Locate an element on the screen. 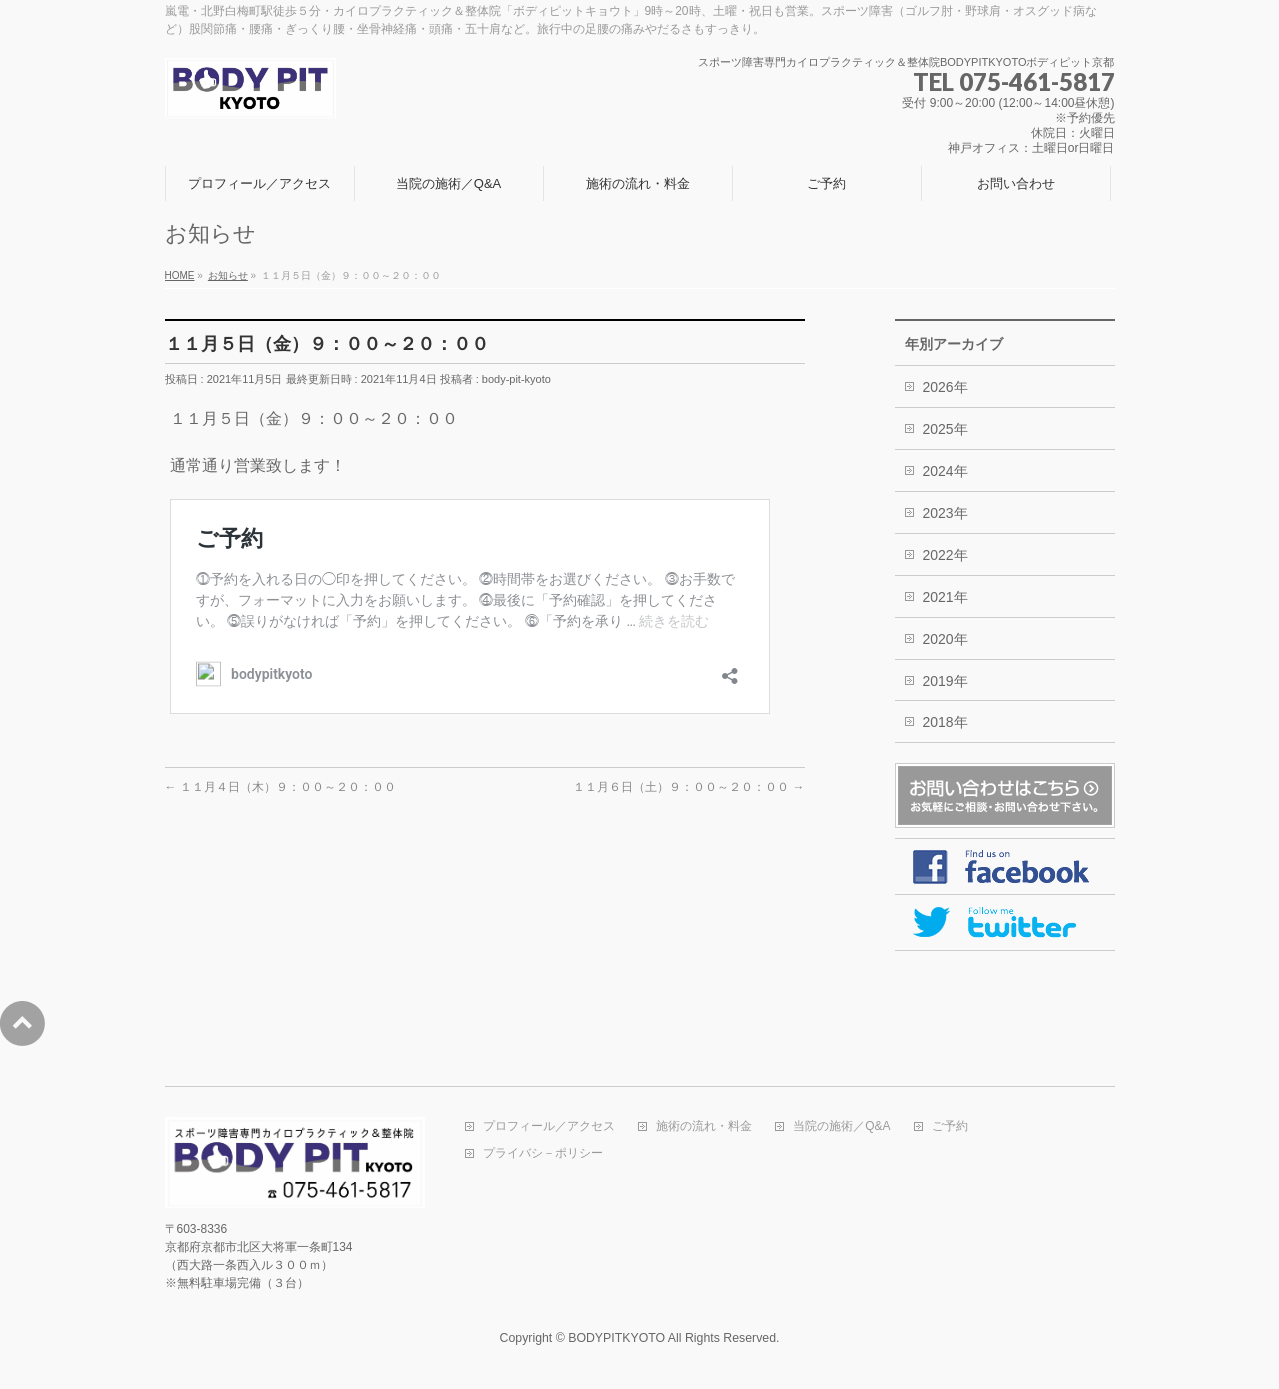  2026年 is located at coordinates (945, 387).